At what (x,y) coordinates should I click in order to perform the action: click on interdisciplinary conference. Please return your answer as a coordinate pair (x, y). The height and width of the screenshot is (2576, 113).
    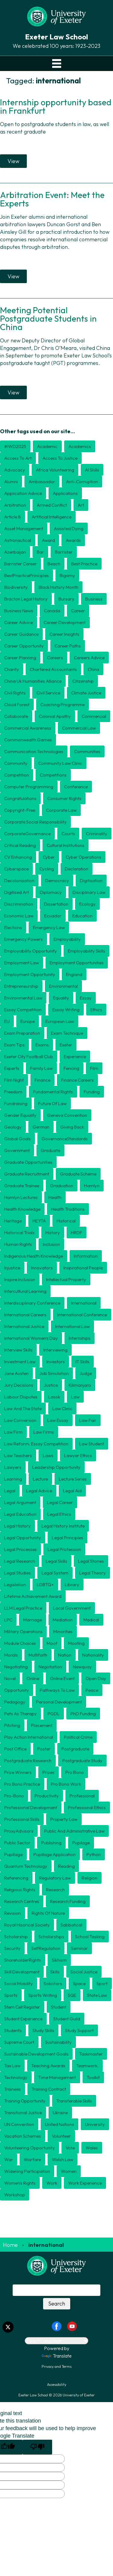
    Looking at the image, I should click on (32, 1303).